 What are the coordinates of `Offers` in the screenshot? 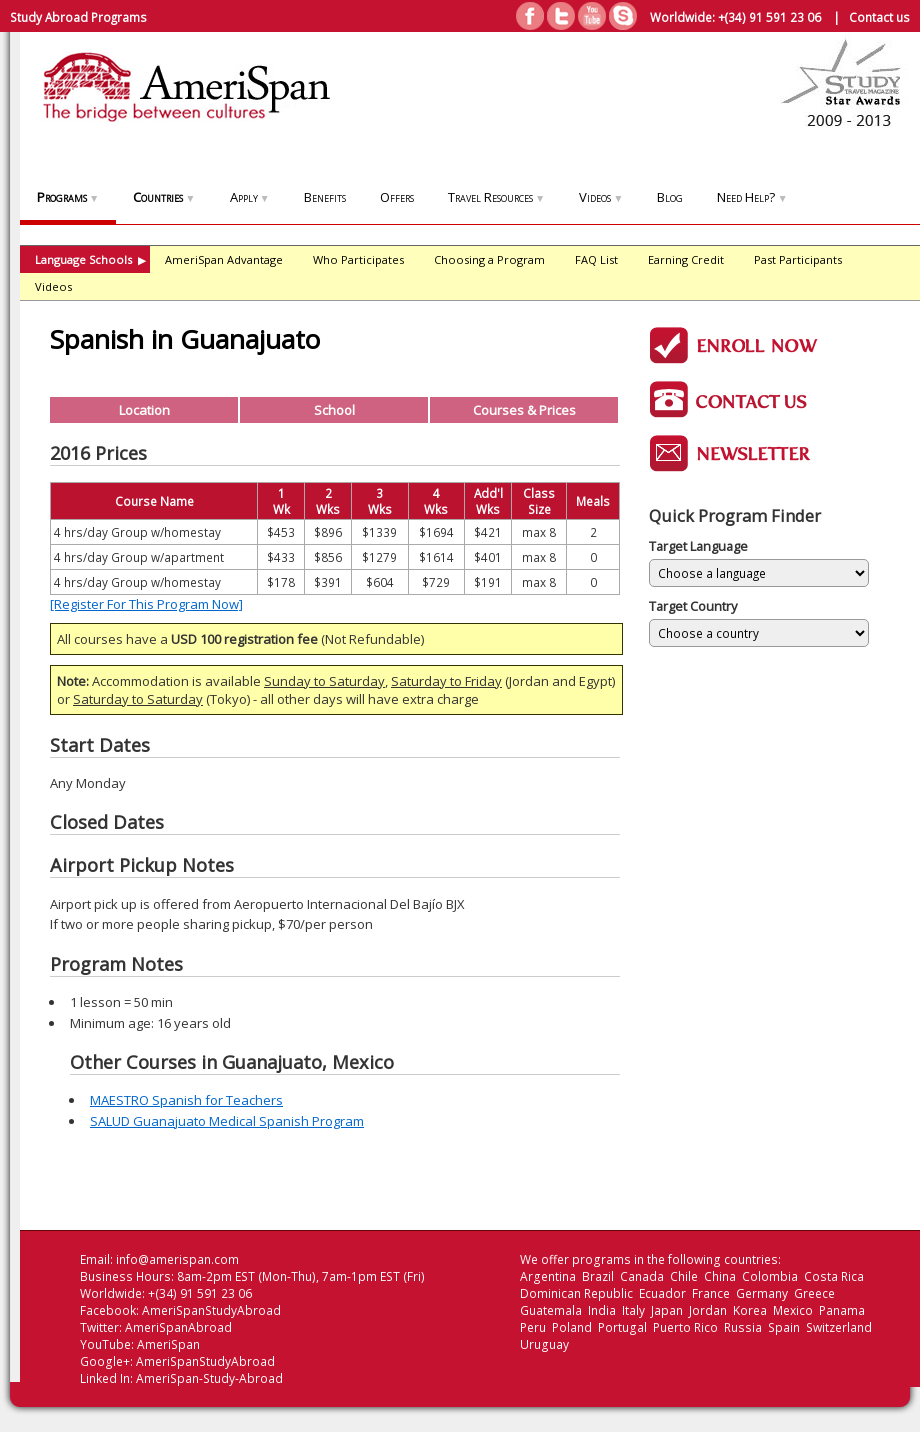 It's located at (397, 197).